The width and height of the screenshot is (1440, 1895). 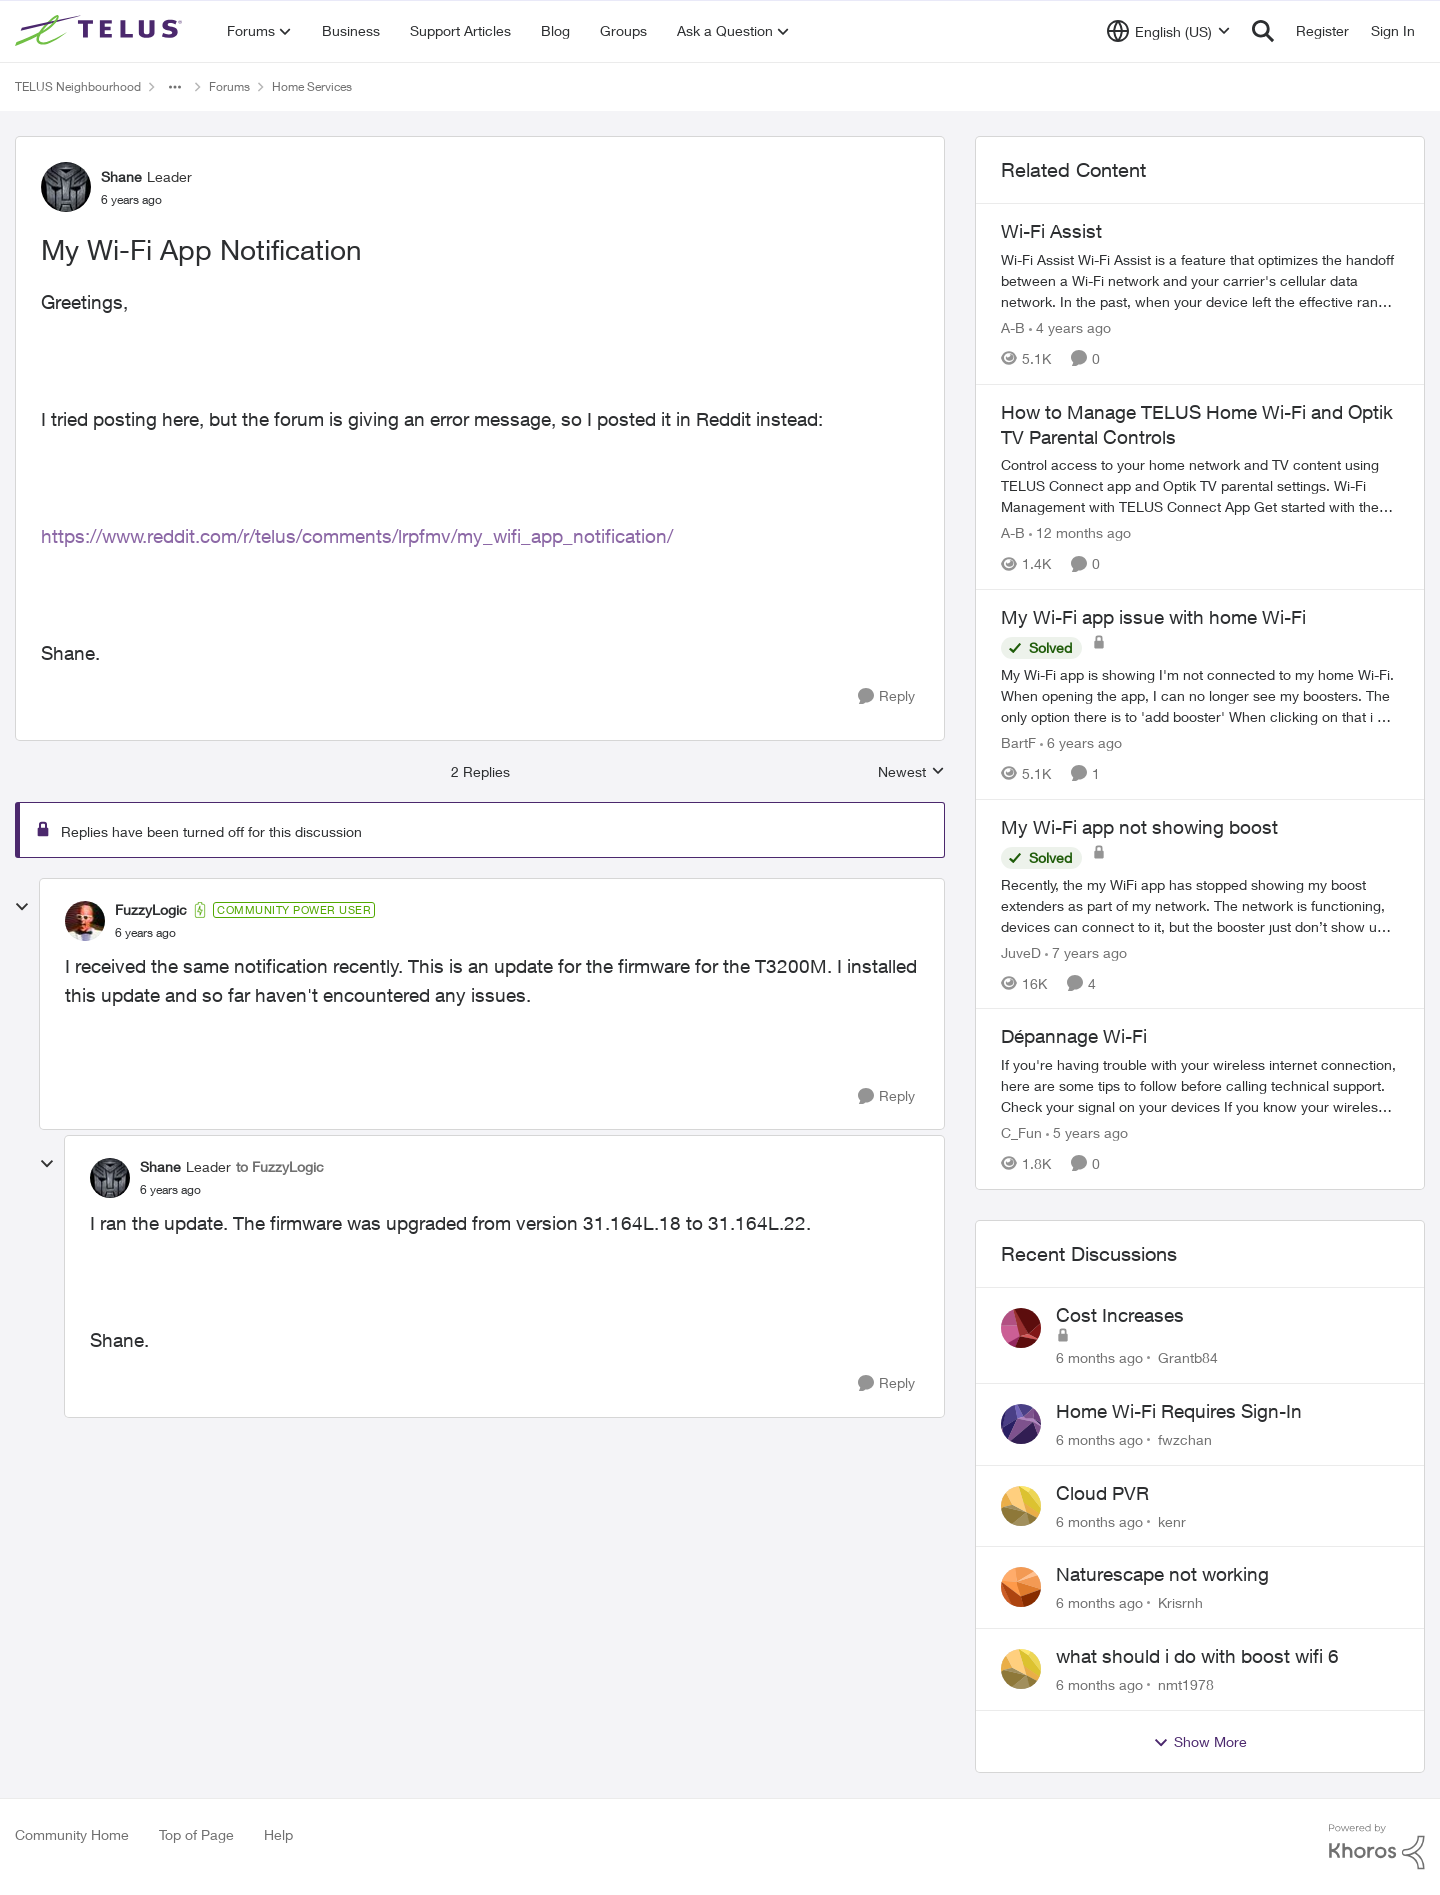 I want to click on JuveD [View Profile: JuveD], so click(x=1021, y=951).